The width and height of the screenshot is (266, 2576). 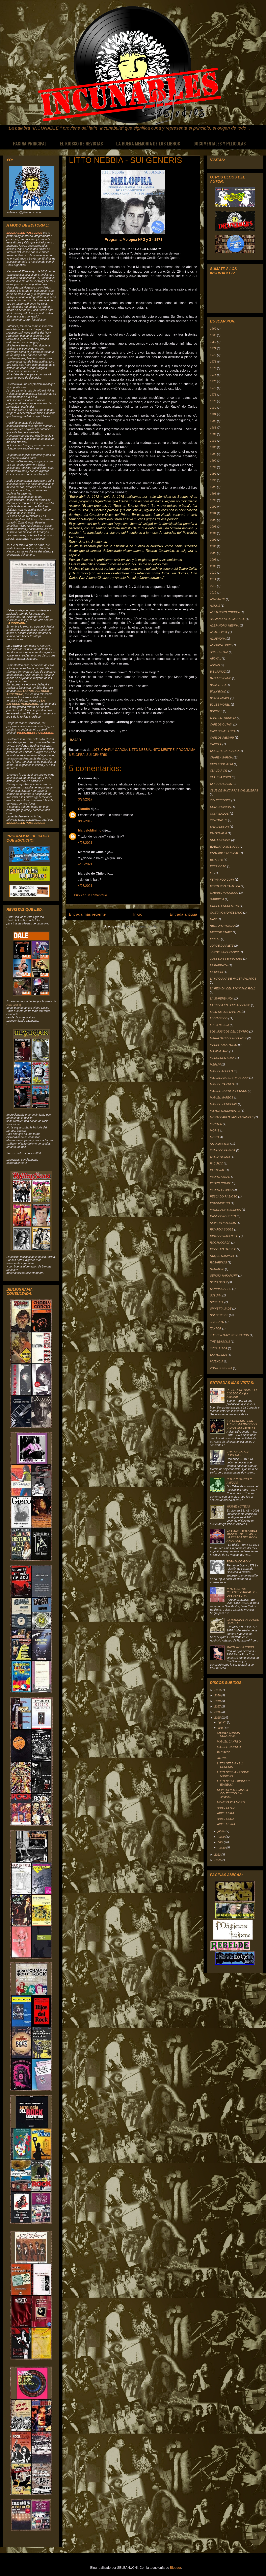 I want to click on ALEJANDRO CORREA, so click(x=225, y=612).